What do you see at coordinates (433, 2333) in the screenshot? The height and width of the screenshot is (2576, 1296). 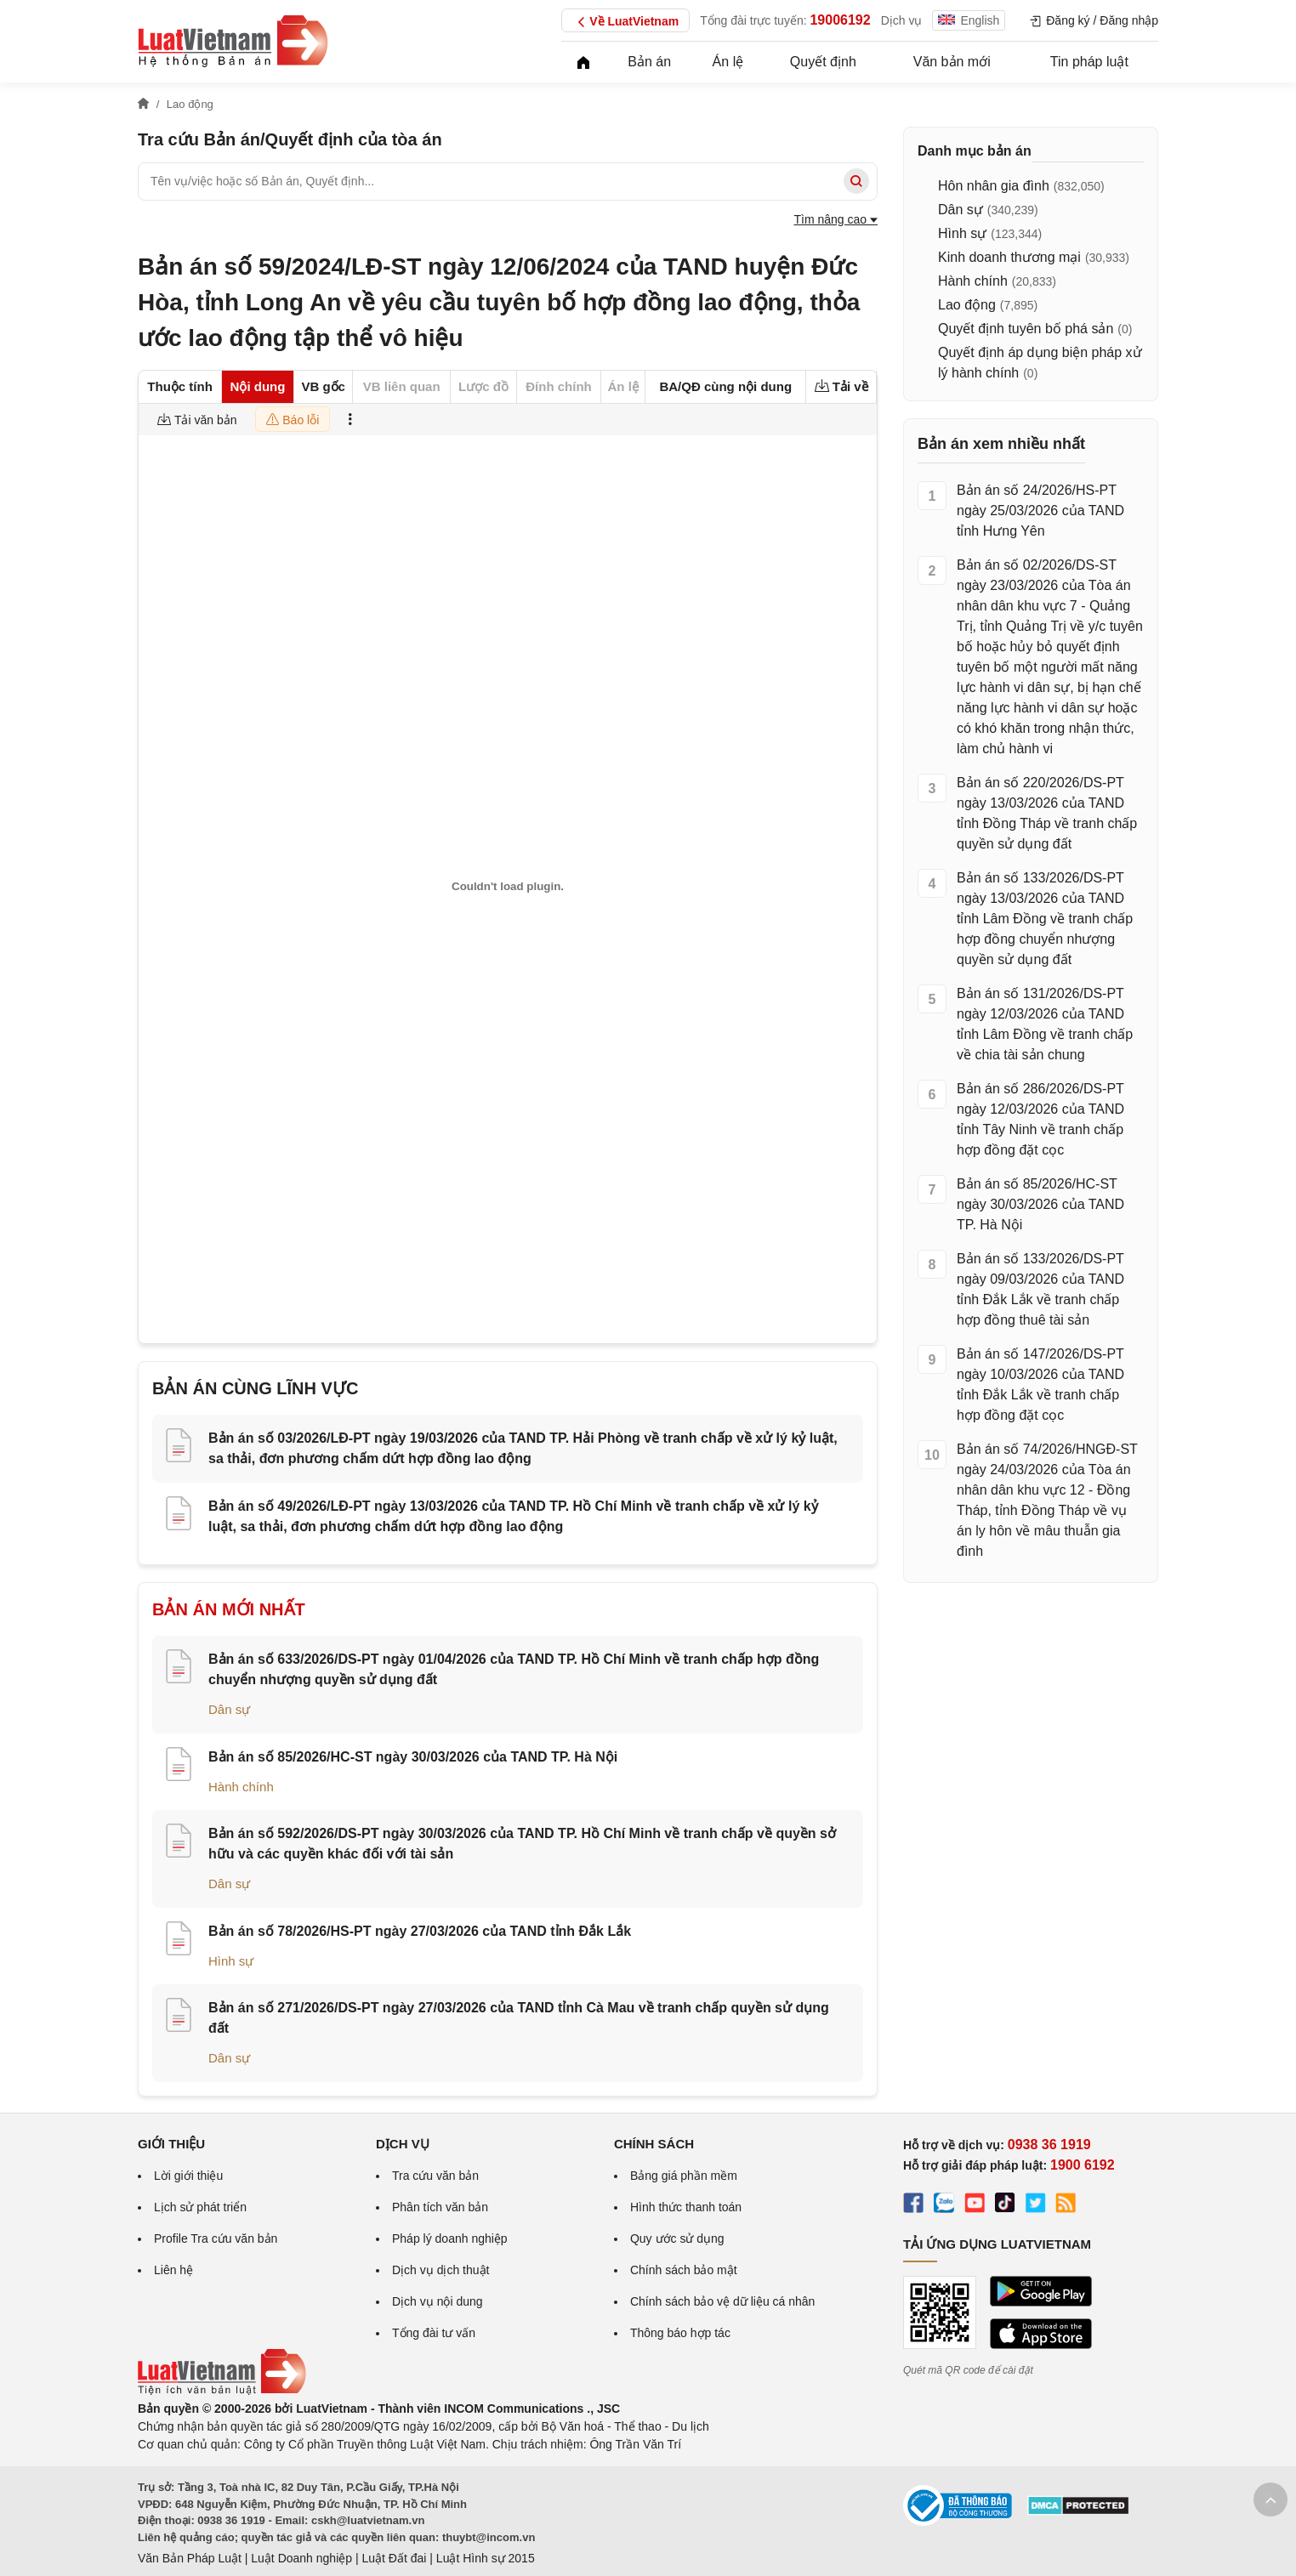 I see `Tổng đài tư vấn` at bounding box center [433, 2333].